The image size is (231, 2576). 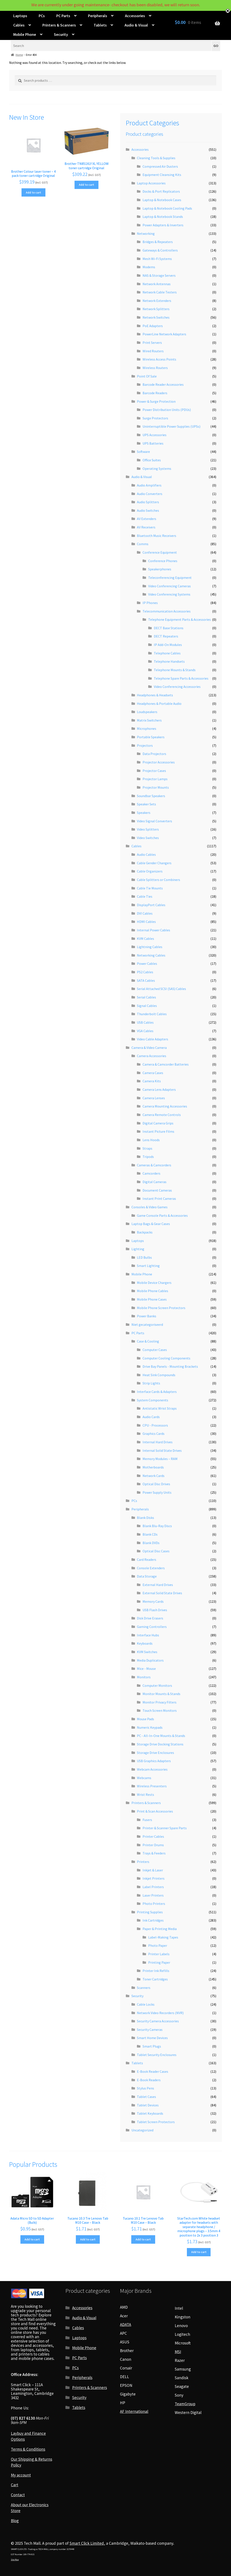 I want to click on Camera Cases, so click(x=153, y=1073).